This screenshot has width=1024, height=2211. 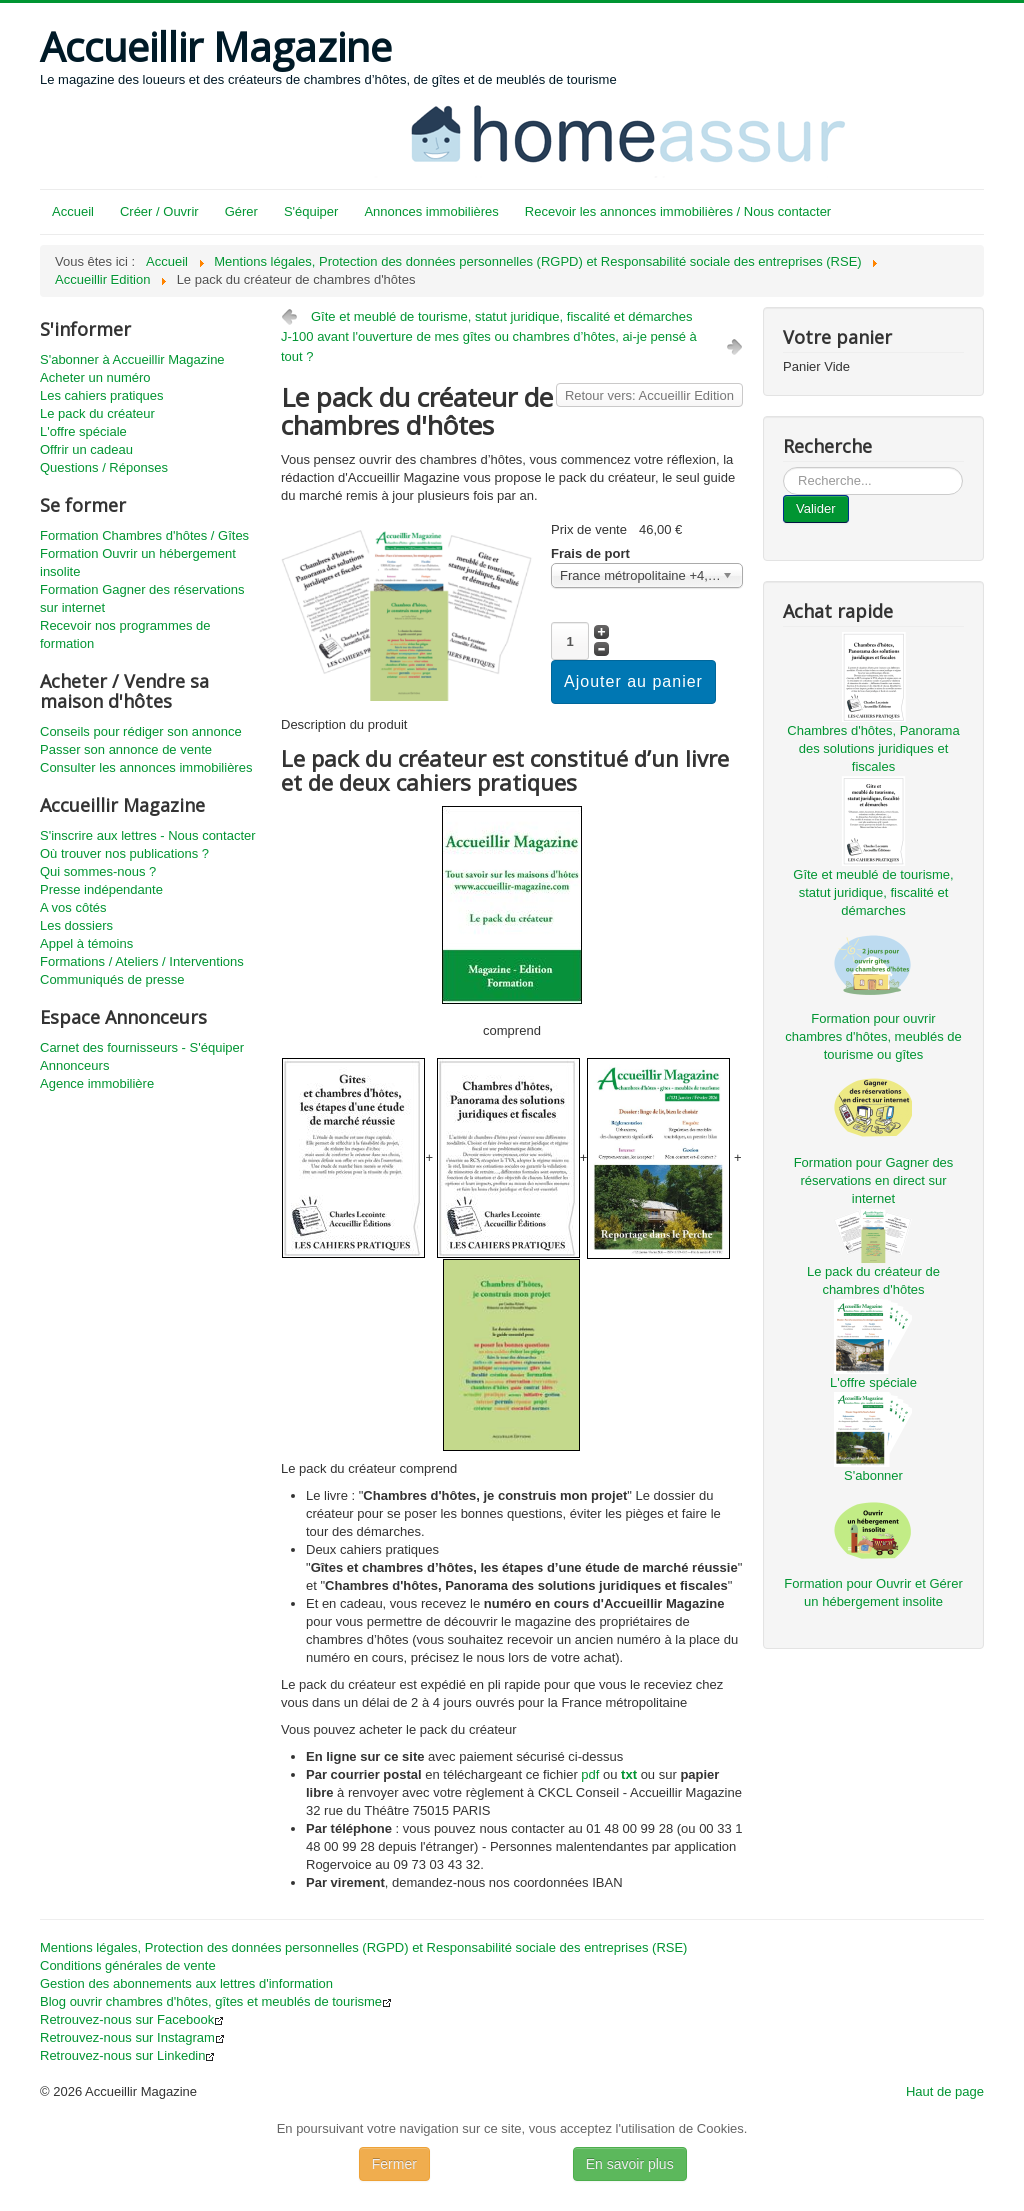 I want to click on Le pack du créateur, so click(x=97, y=413).